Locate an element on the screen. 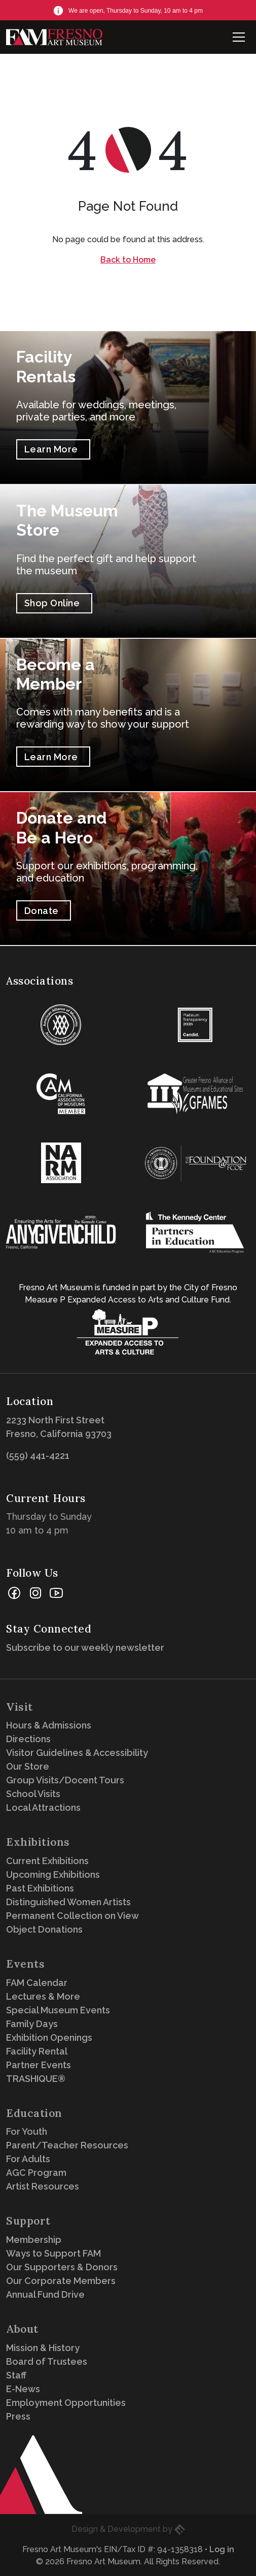 This screenshot has height=2576, width=256. Lectures & More is located at coordinates (43, 1996).